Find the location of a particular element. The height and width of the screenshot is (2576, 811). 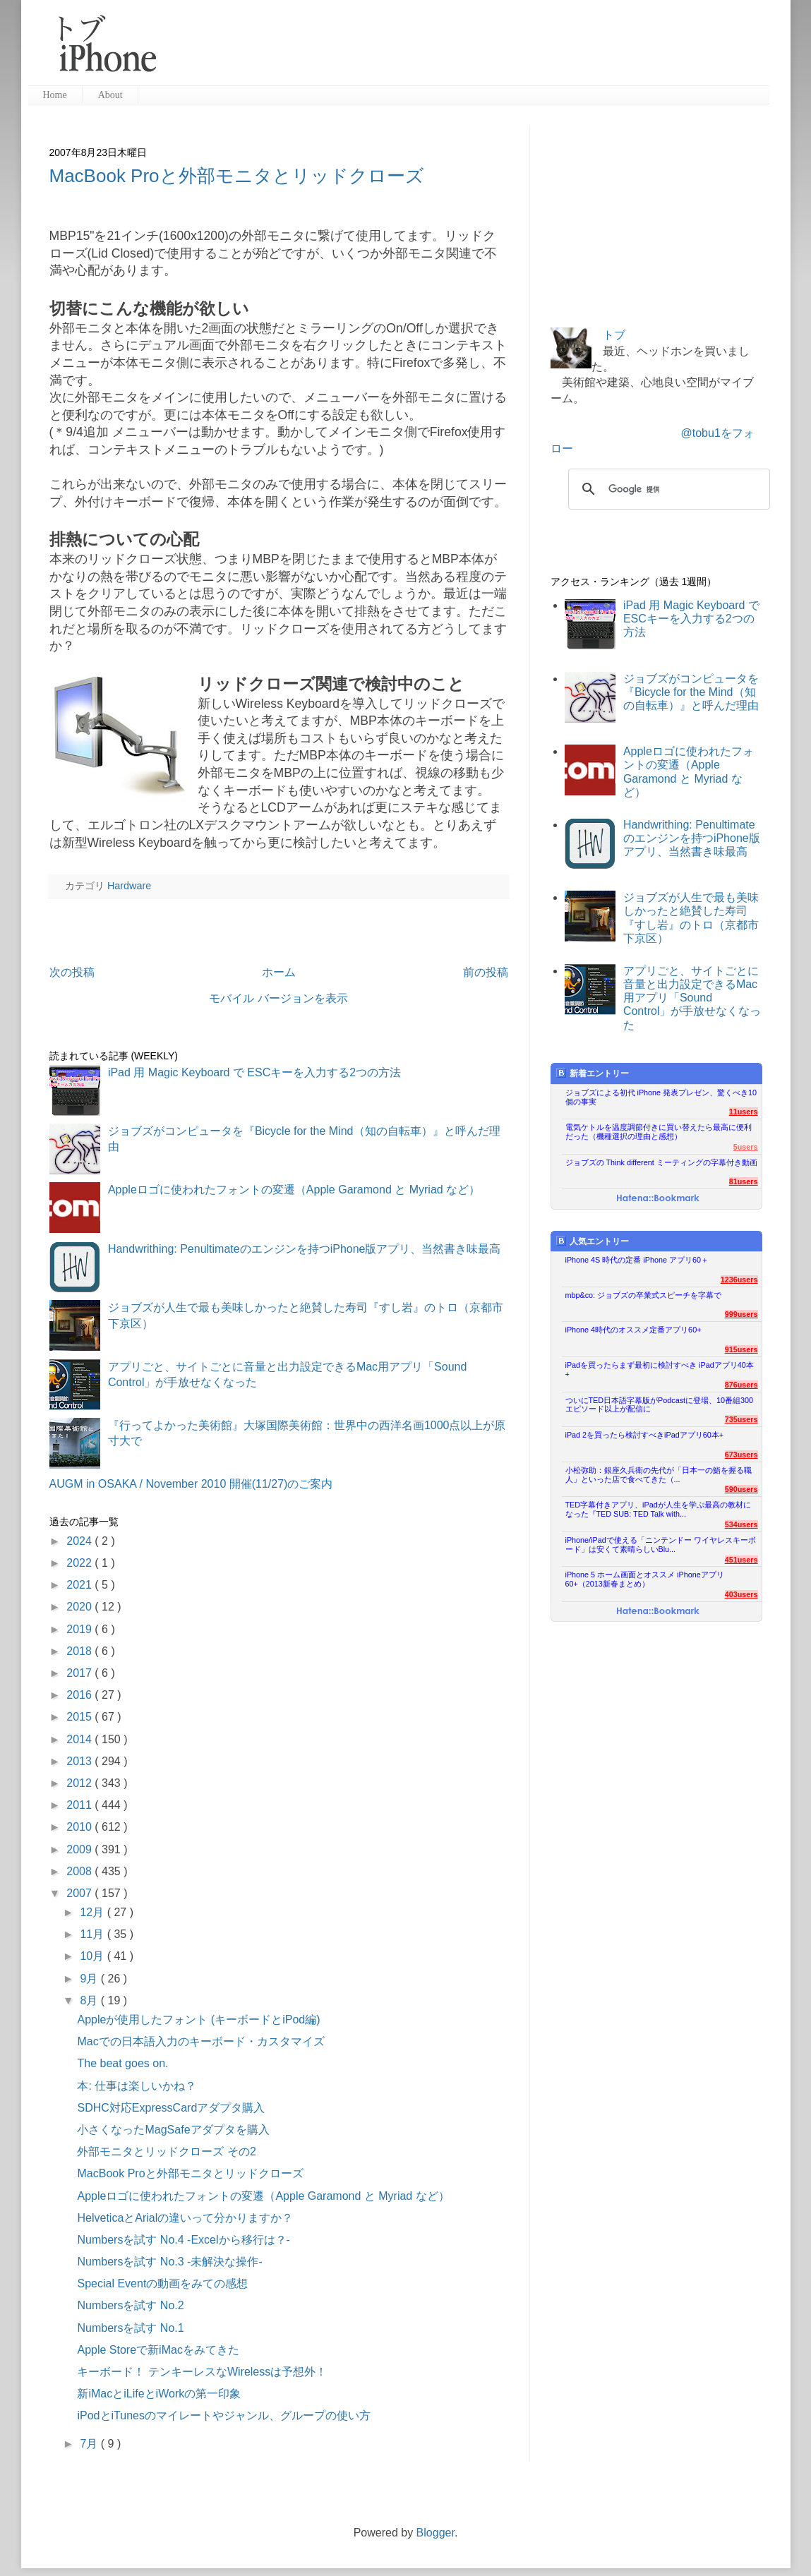

Special Eventの動画をみての感想 is located at coordinates (162, 2283).